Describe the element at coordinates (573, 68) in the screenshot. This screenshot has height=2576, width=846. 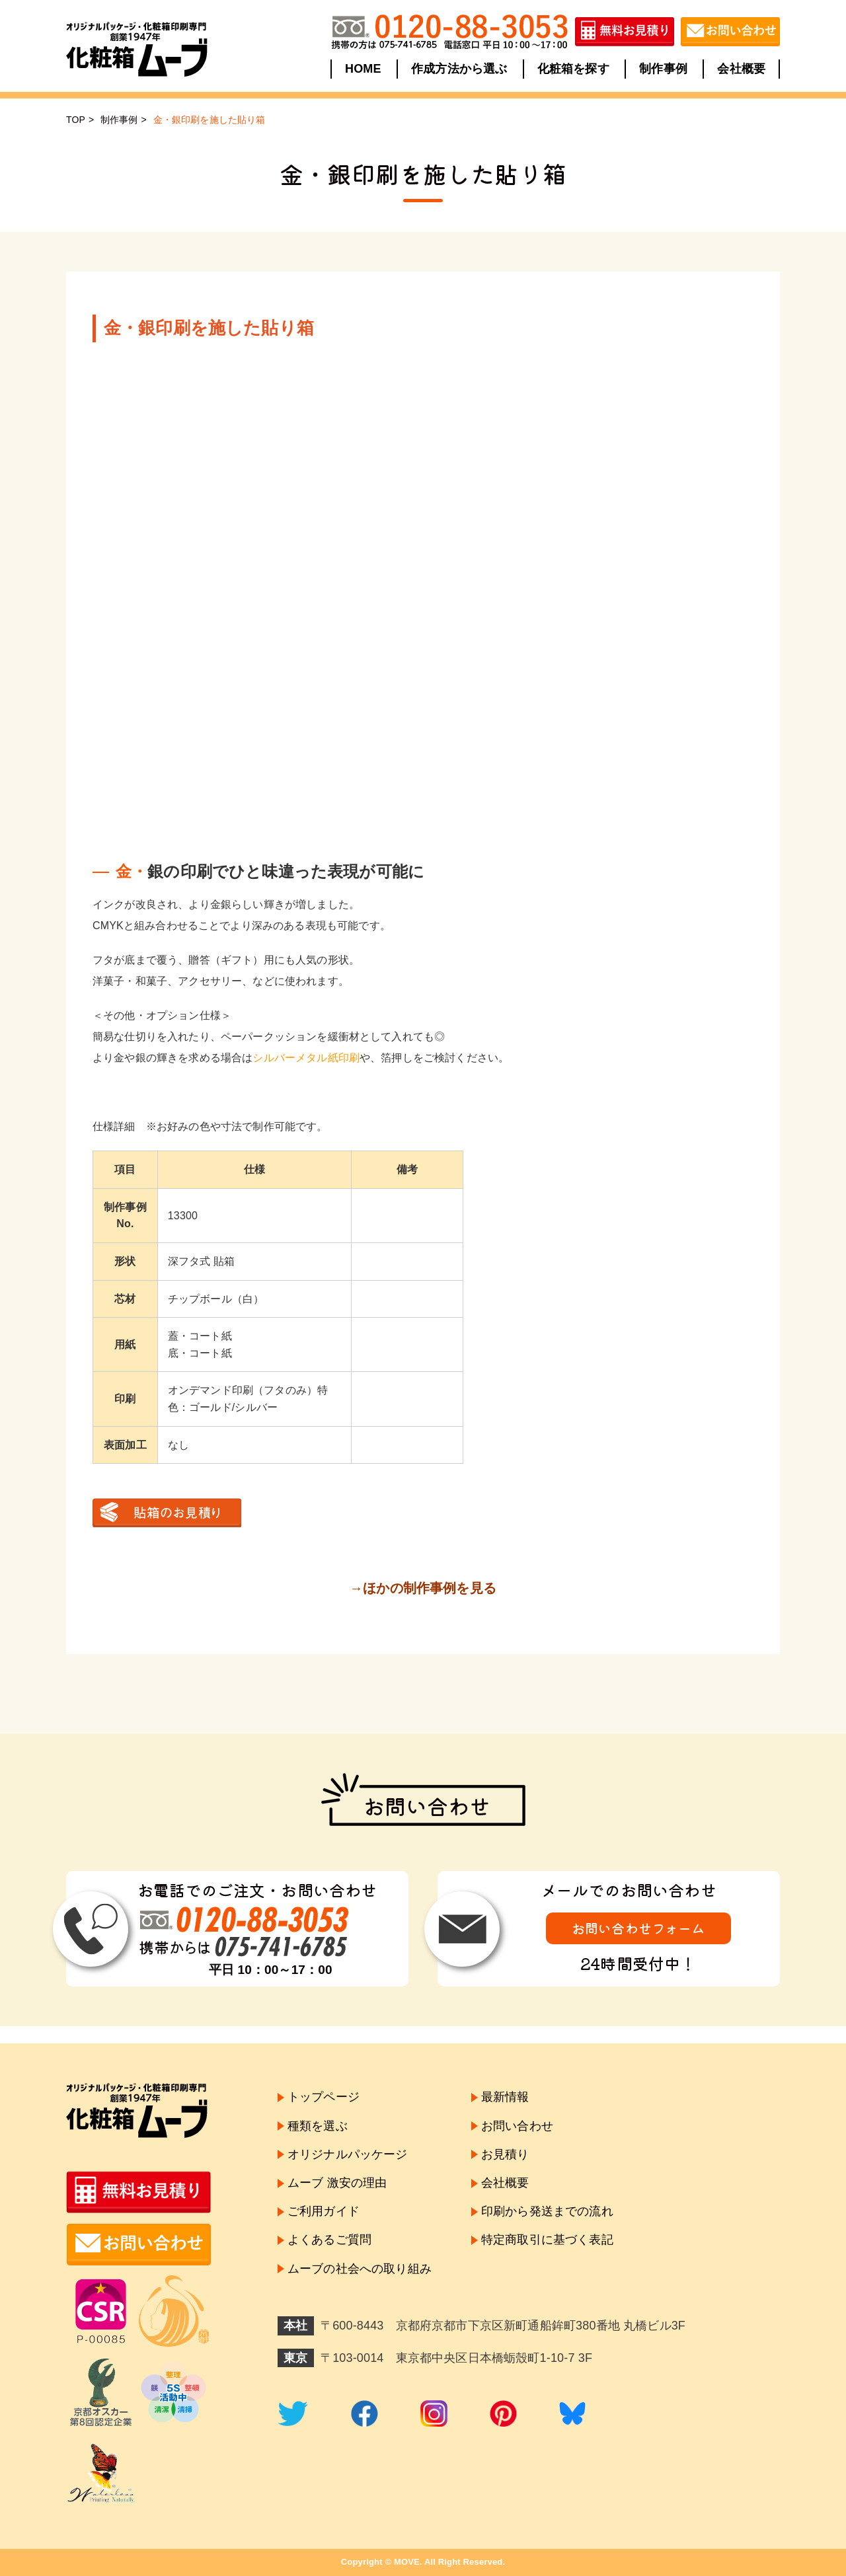
I see `化粧箱を探す` at that location.